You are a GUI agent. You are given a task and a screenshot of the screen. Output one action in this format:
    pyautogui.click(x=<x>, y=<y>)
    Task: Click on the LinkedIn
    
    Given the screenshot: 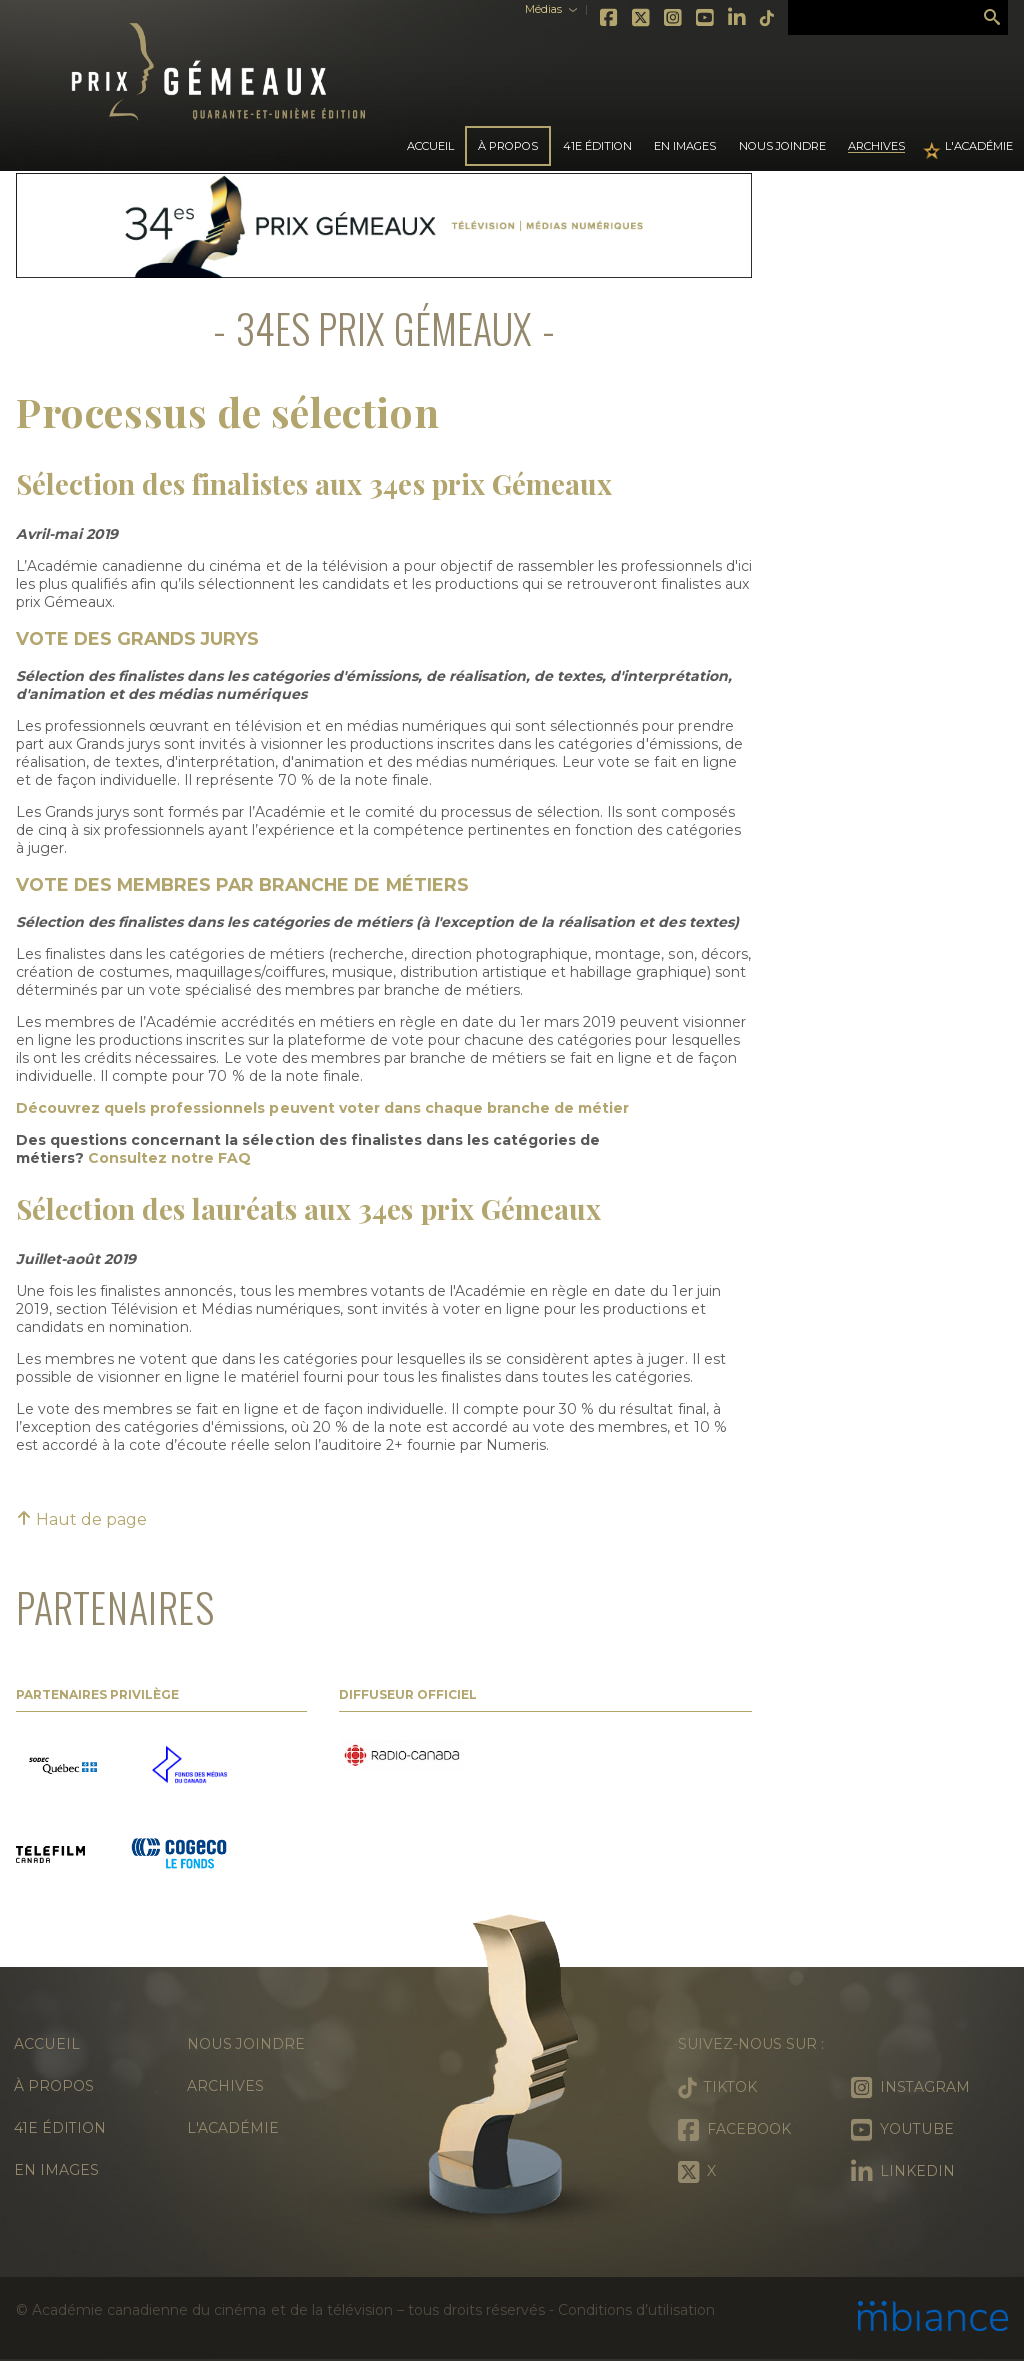 What is the action you would take?
    pyautogui.click(x=738, y=18)
    